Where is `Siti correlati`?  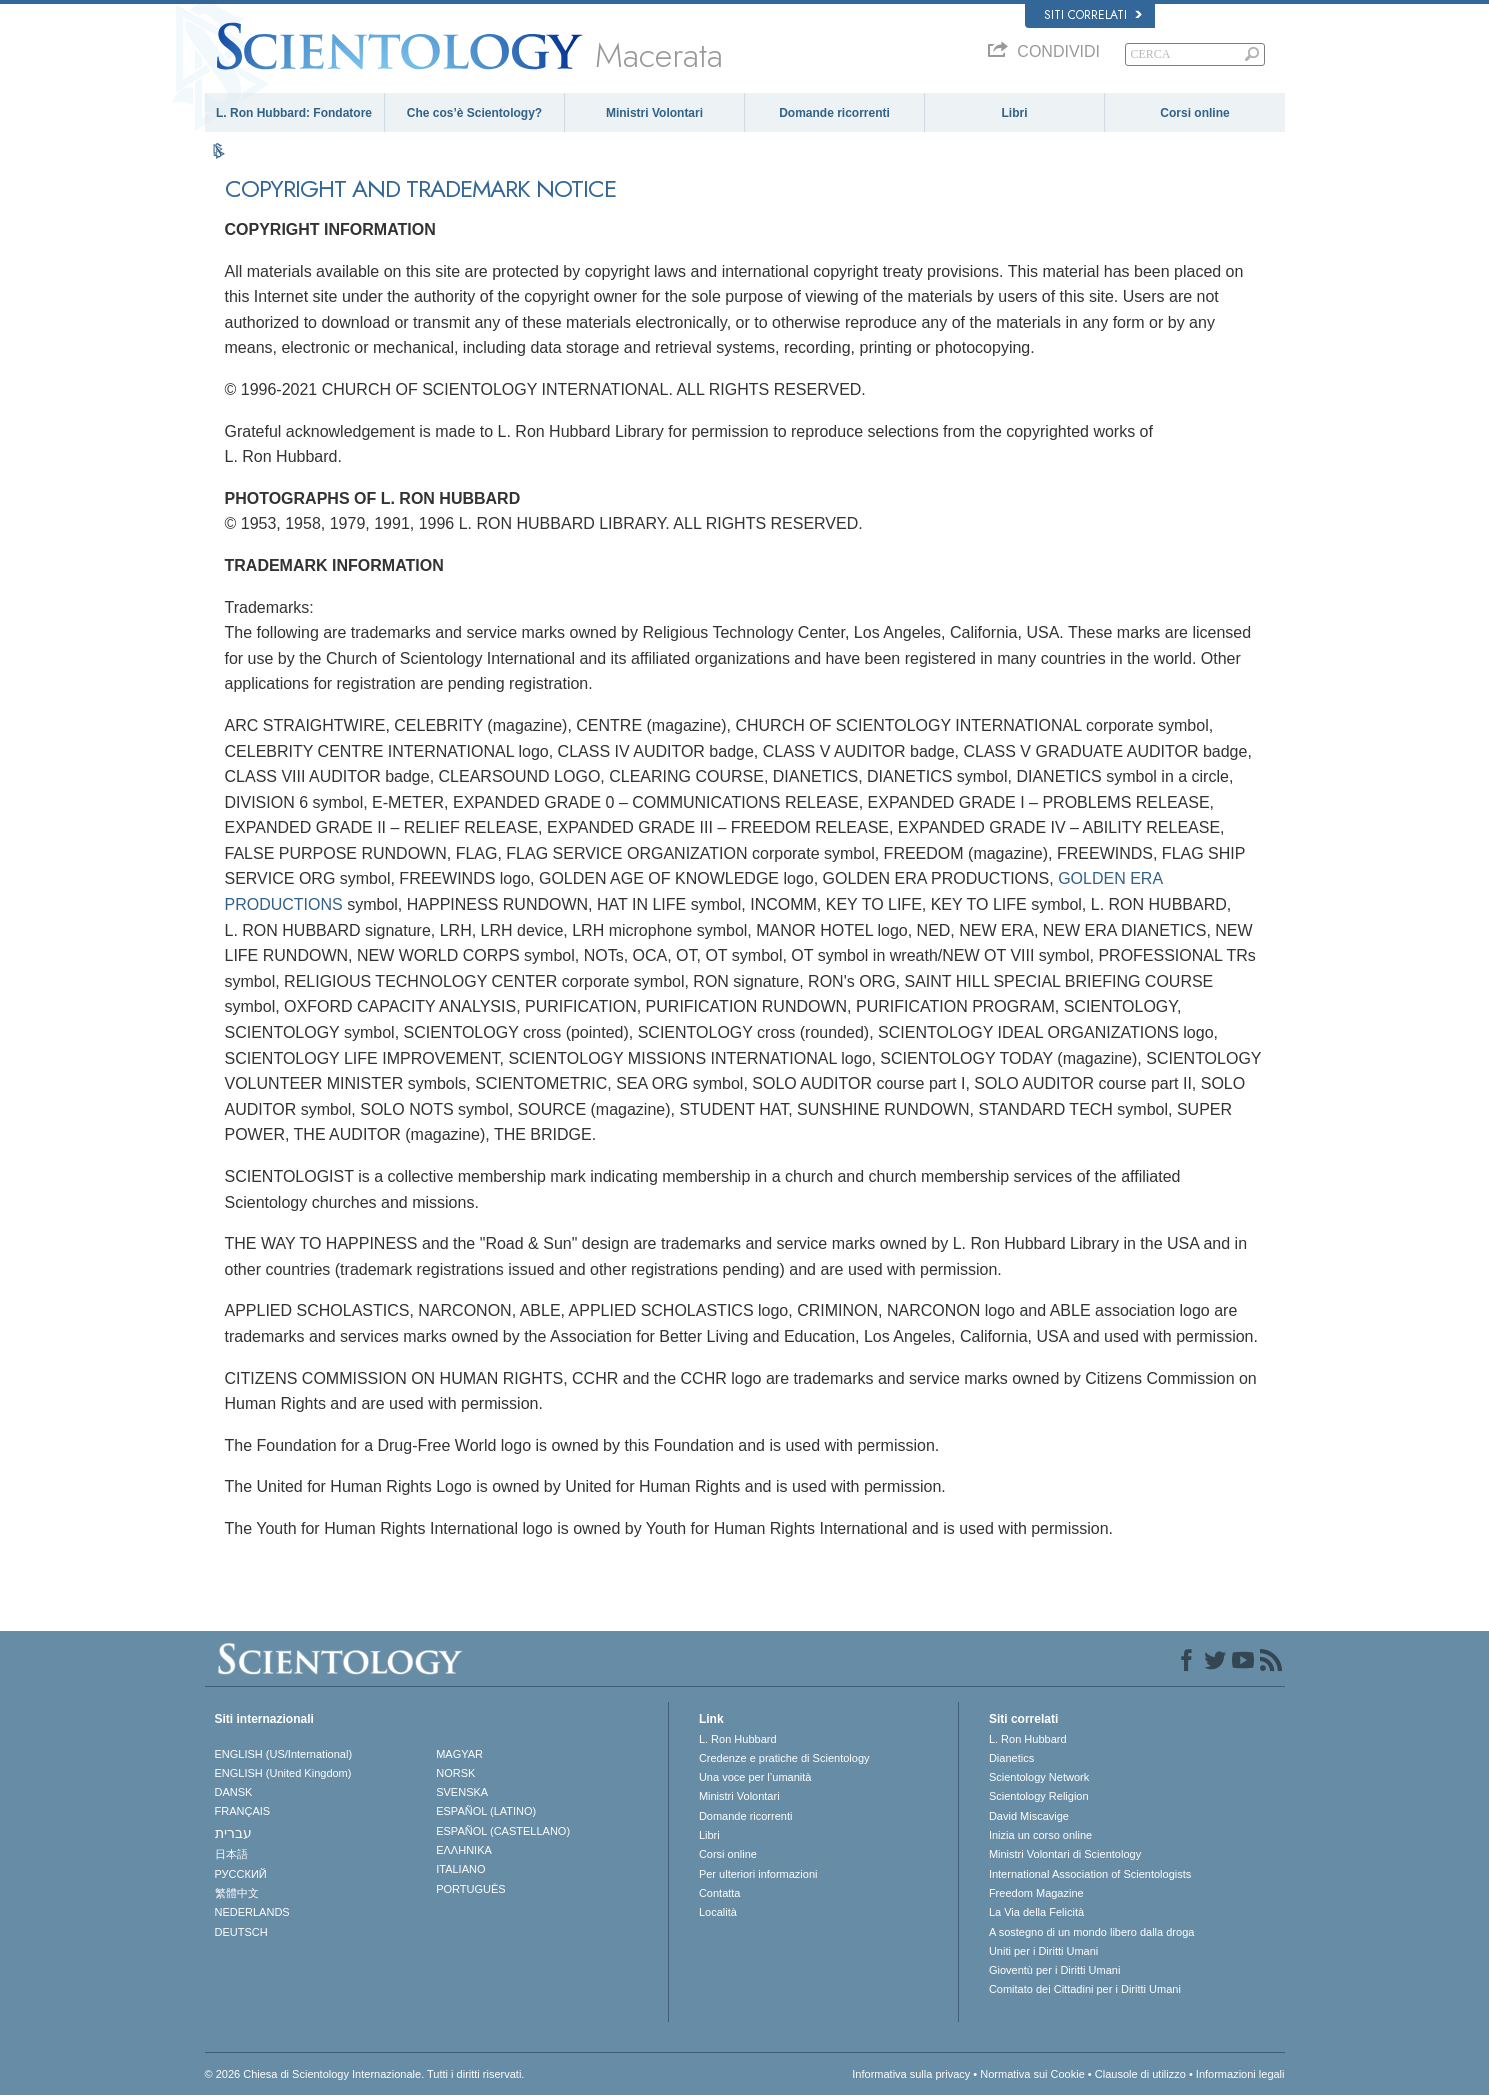
Siti correlati is located at coordinates (1093, 15).